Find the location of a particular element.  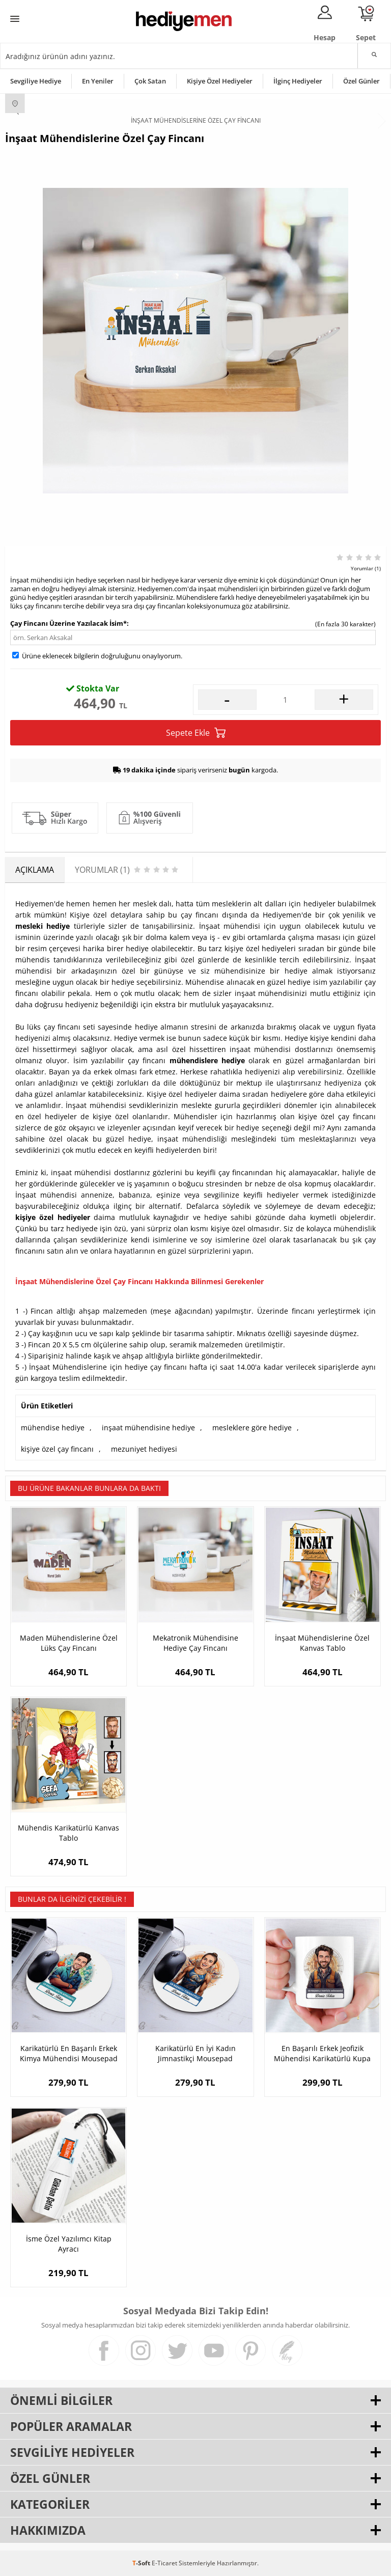

Yorumlar (1) is located at coordinates (366, 568).